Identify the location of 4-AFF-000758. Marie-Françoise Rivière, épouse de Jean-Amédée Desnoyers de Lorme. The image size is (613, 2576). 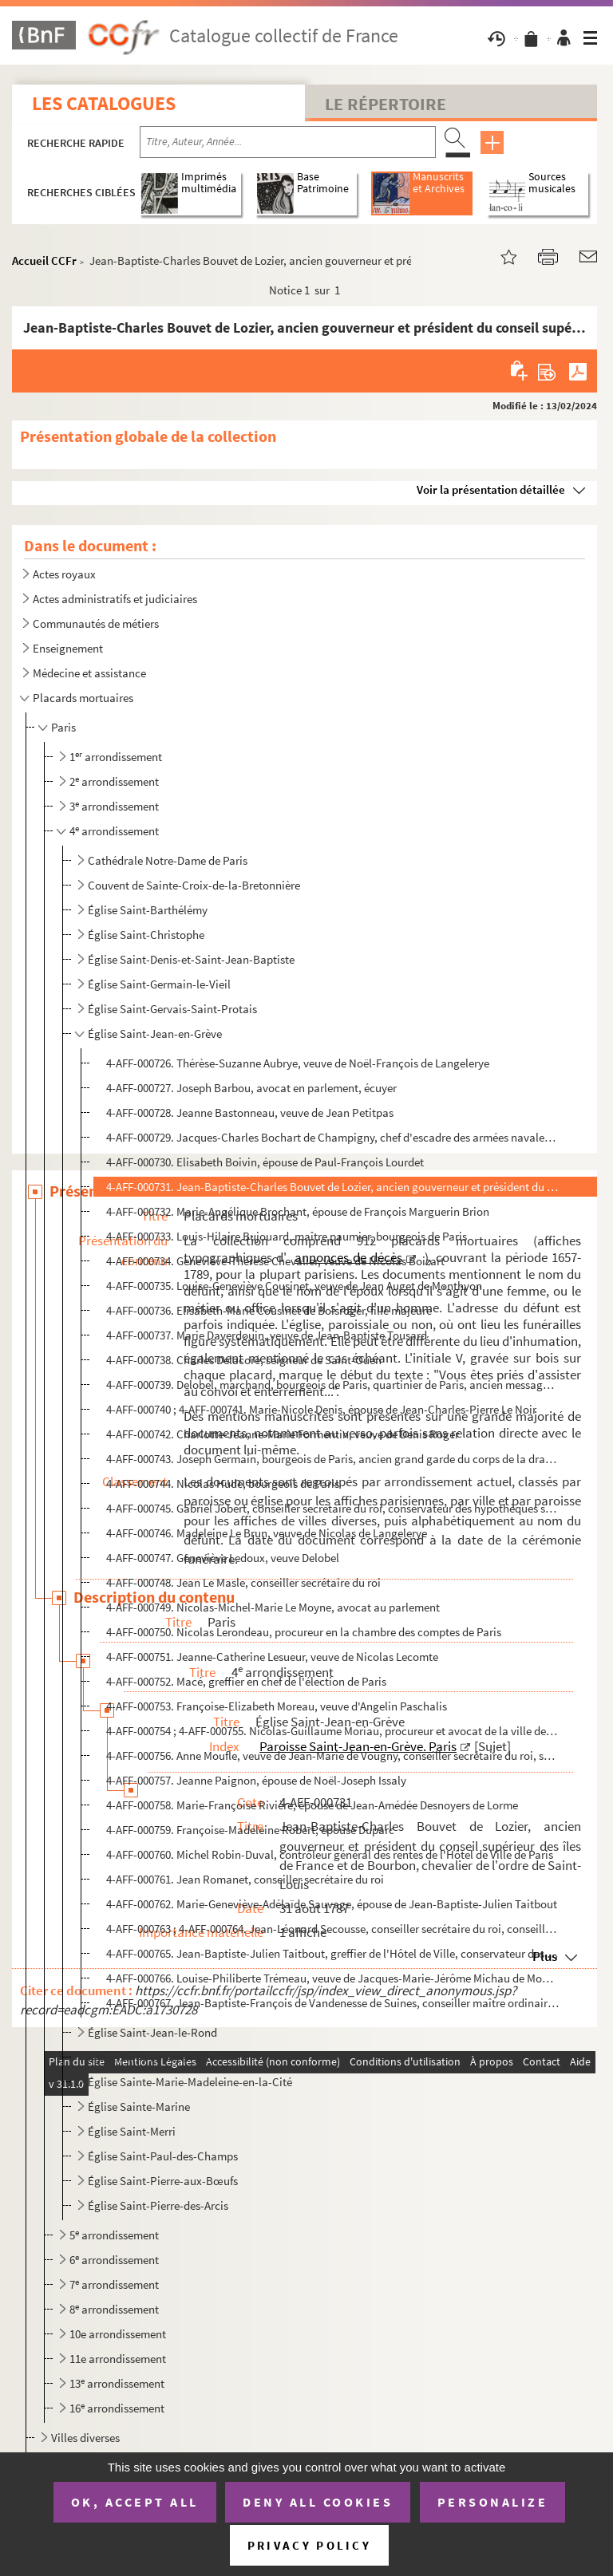
(312, 1805).